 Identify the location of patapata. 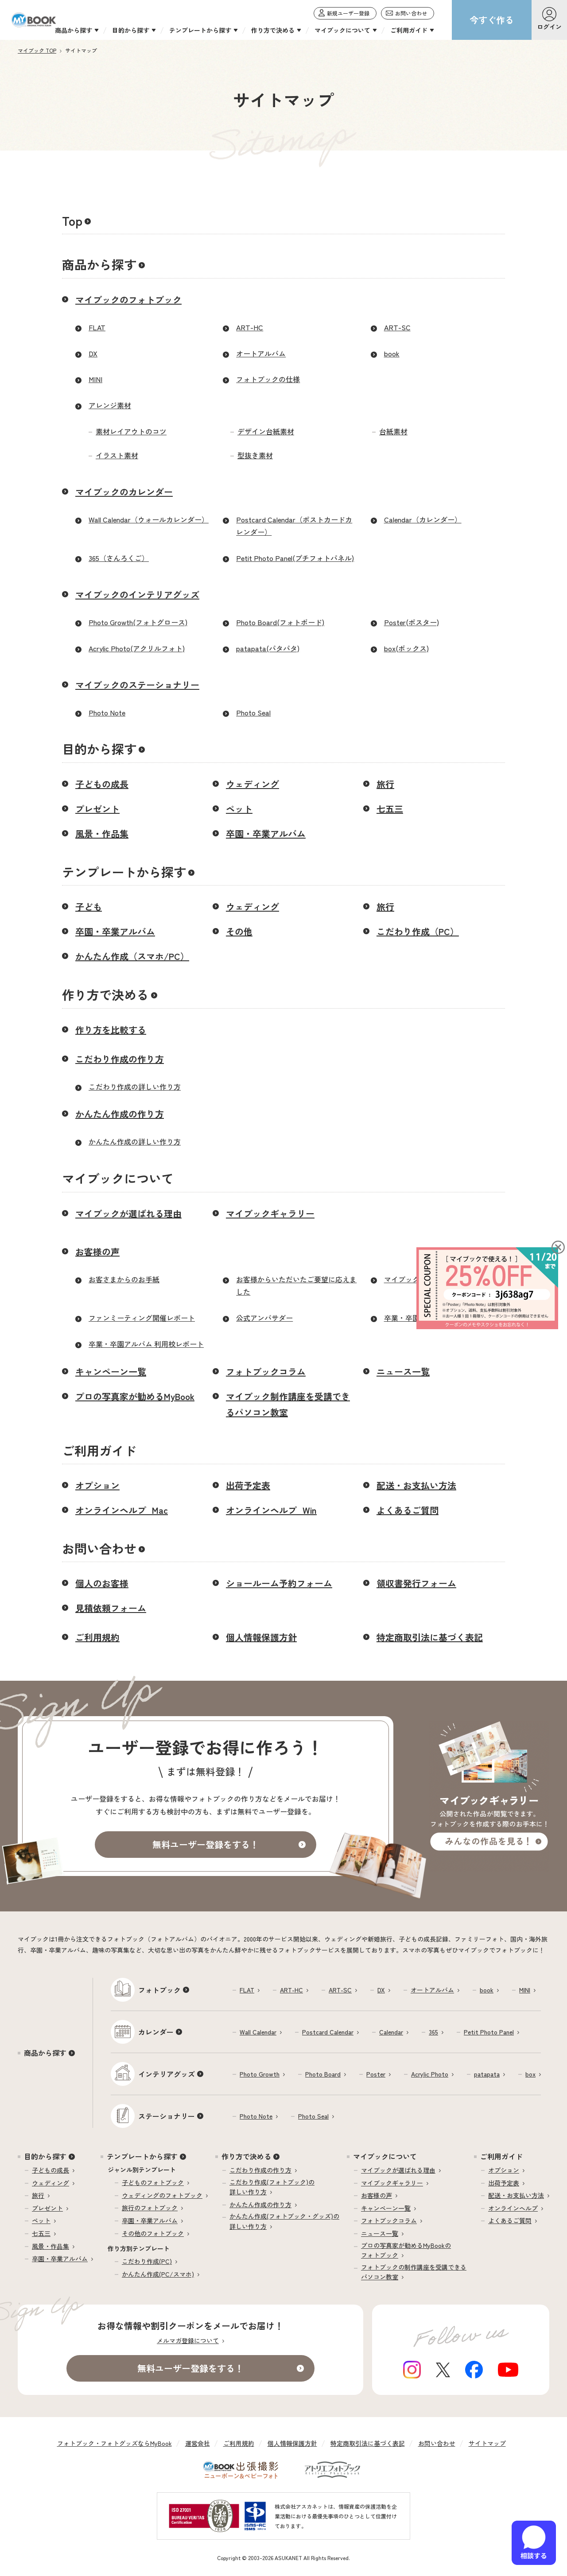
(487, 2073).